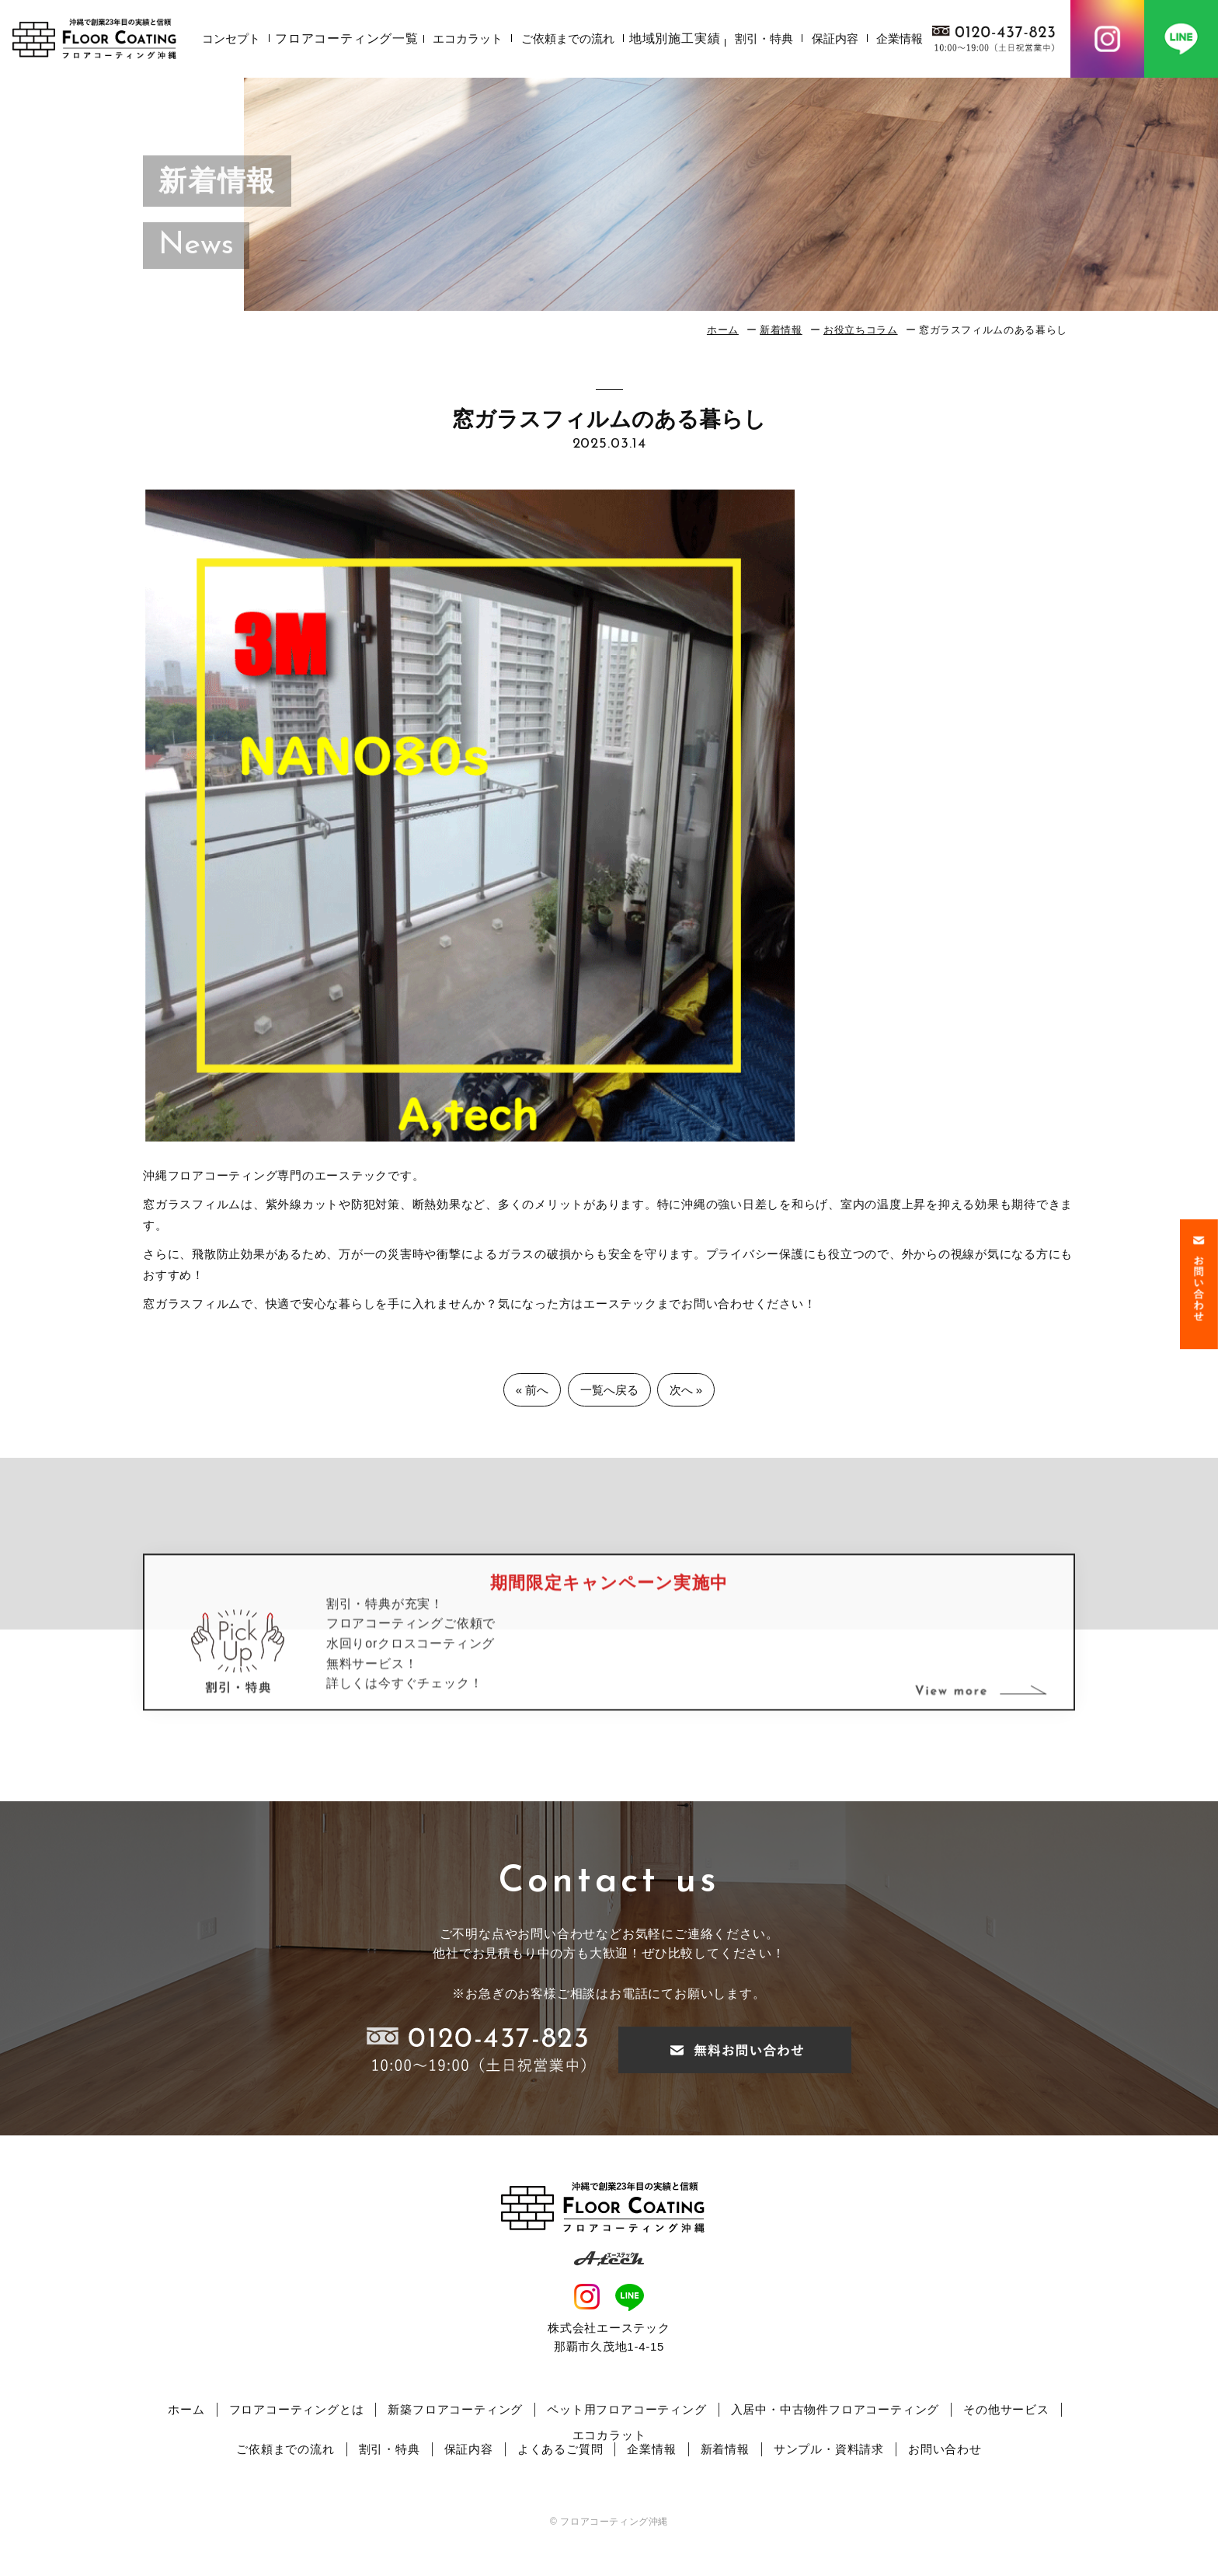 This screenshot has height=2576, width=1218. What do you see at coordinates (829, 2449) in the screenshot?
I see `サンプル・資料請求` at bounding box center [829, 2449].